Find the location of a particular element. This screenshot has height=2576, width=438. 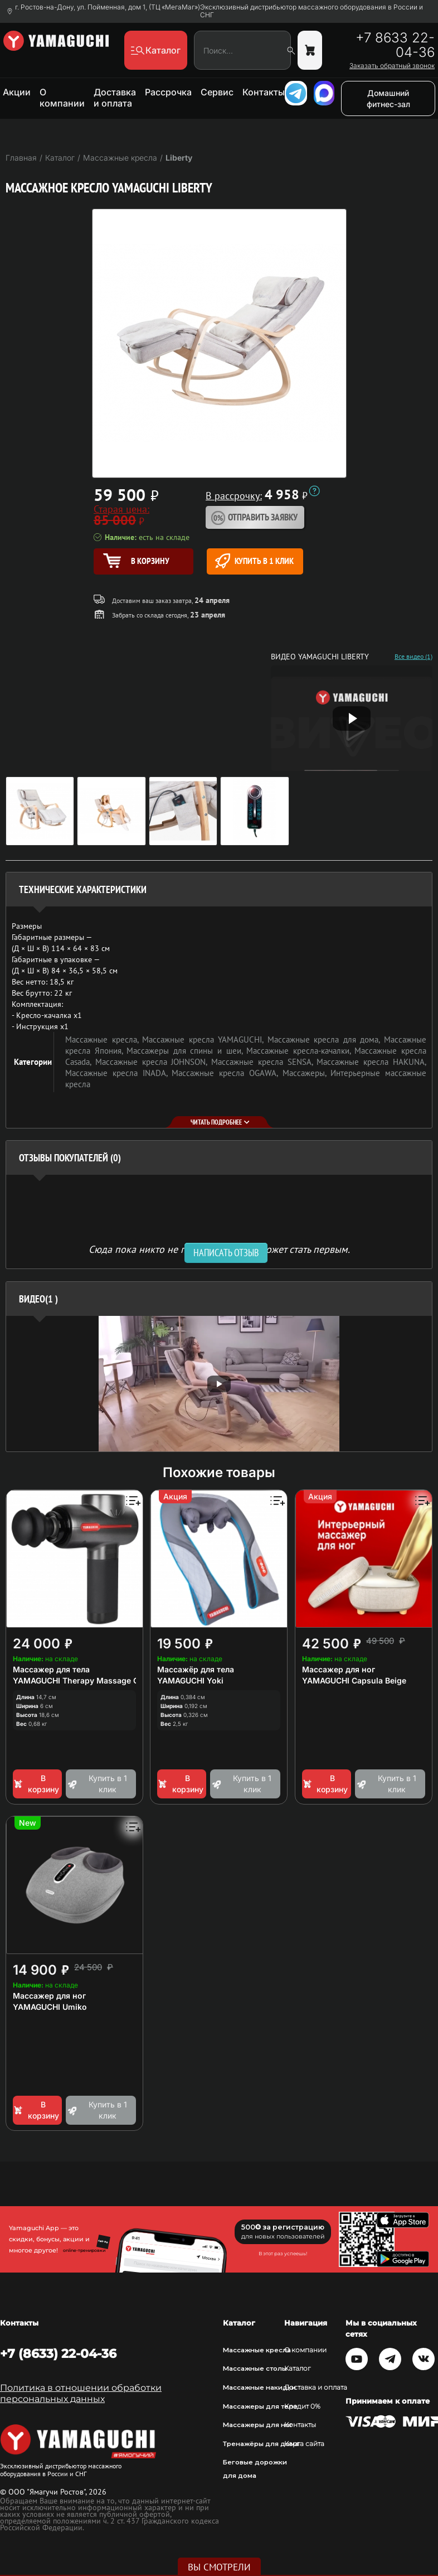

Массажные кресла-качалки, is located at coordinates (300, 1050).